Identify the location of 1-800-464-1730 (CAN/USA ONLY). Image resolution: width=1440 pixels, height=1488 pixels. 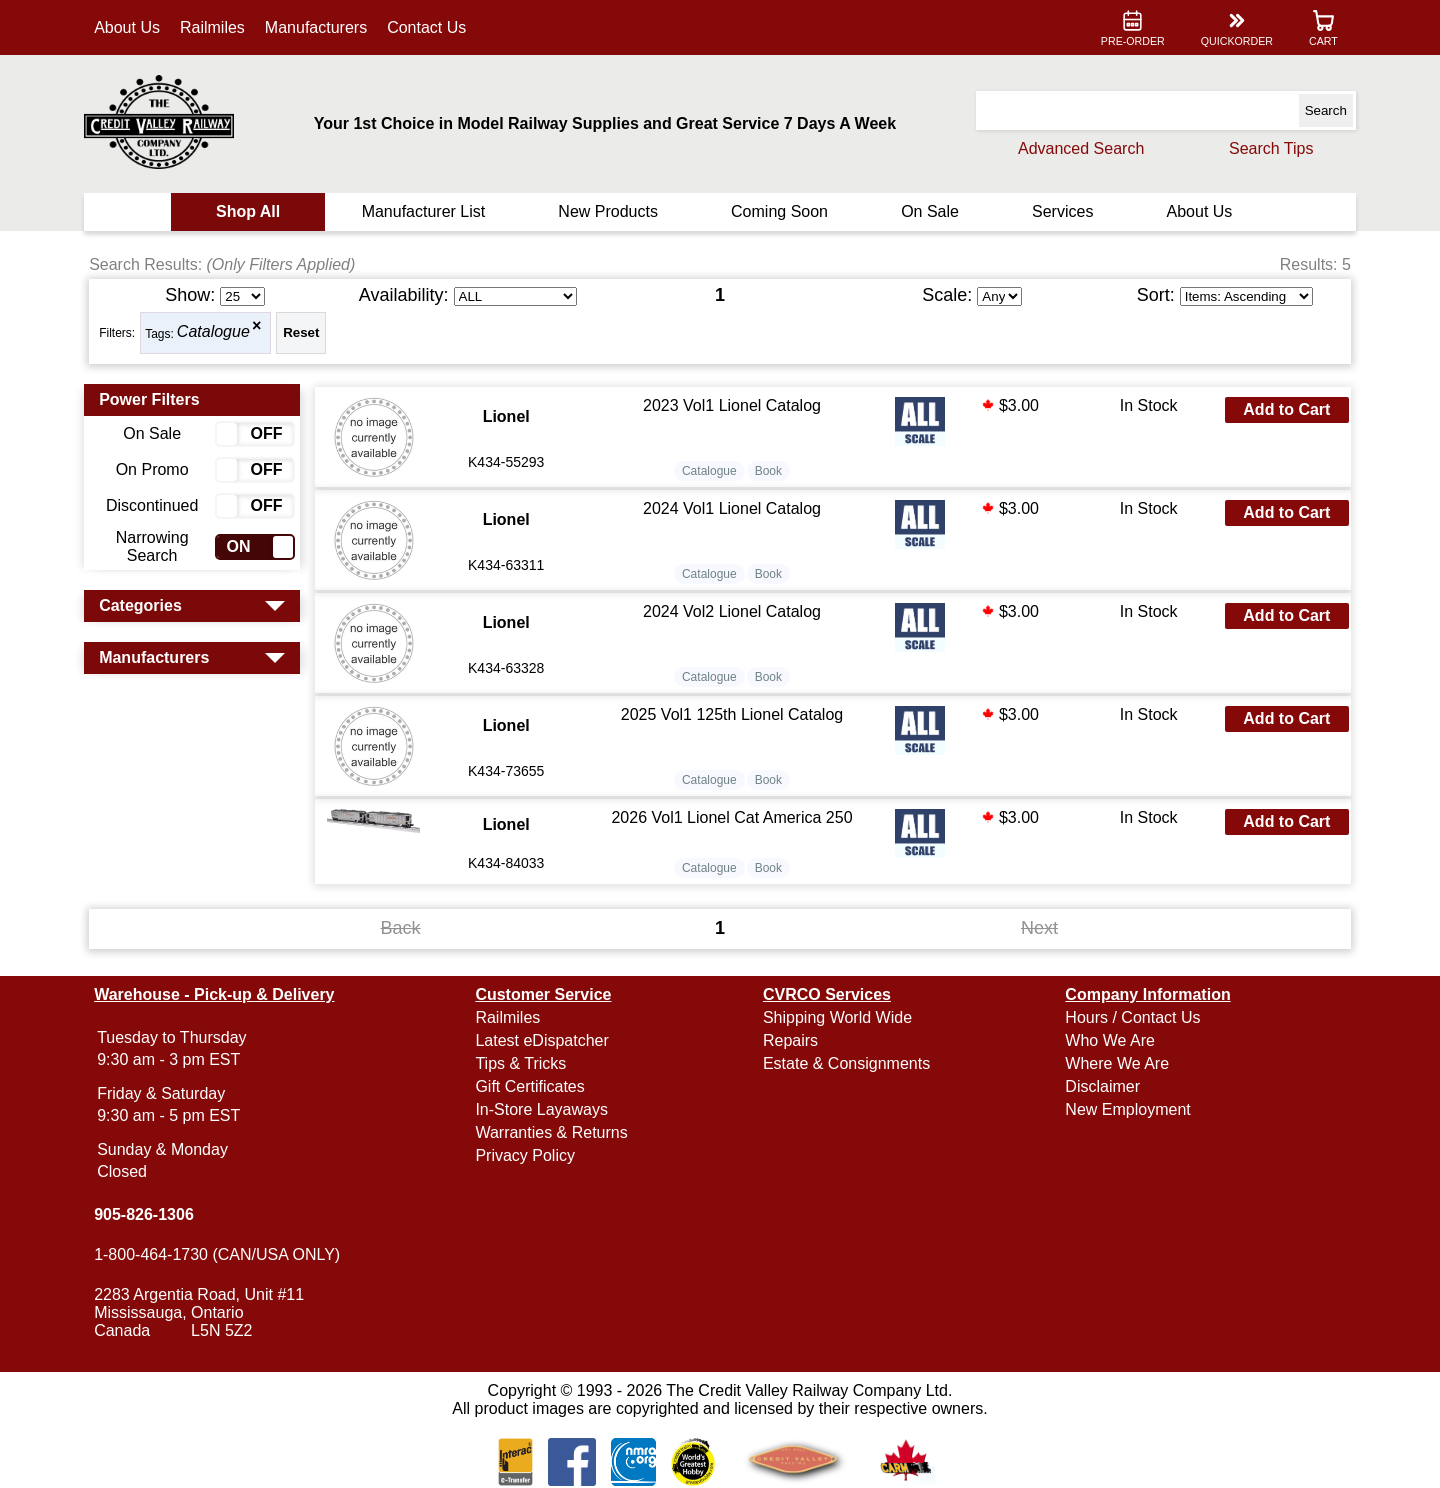
(220, 1254).